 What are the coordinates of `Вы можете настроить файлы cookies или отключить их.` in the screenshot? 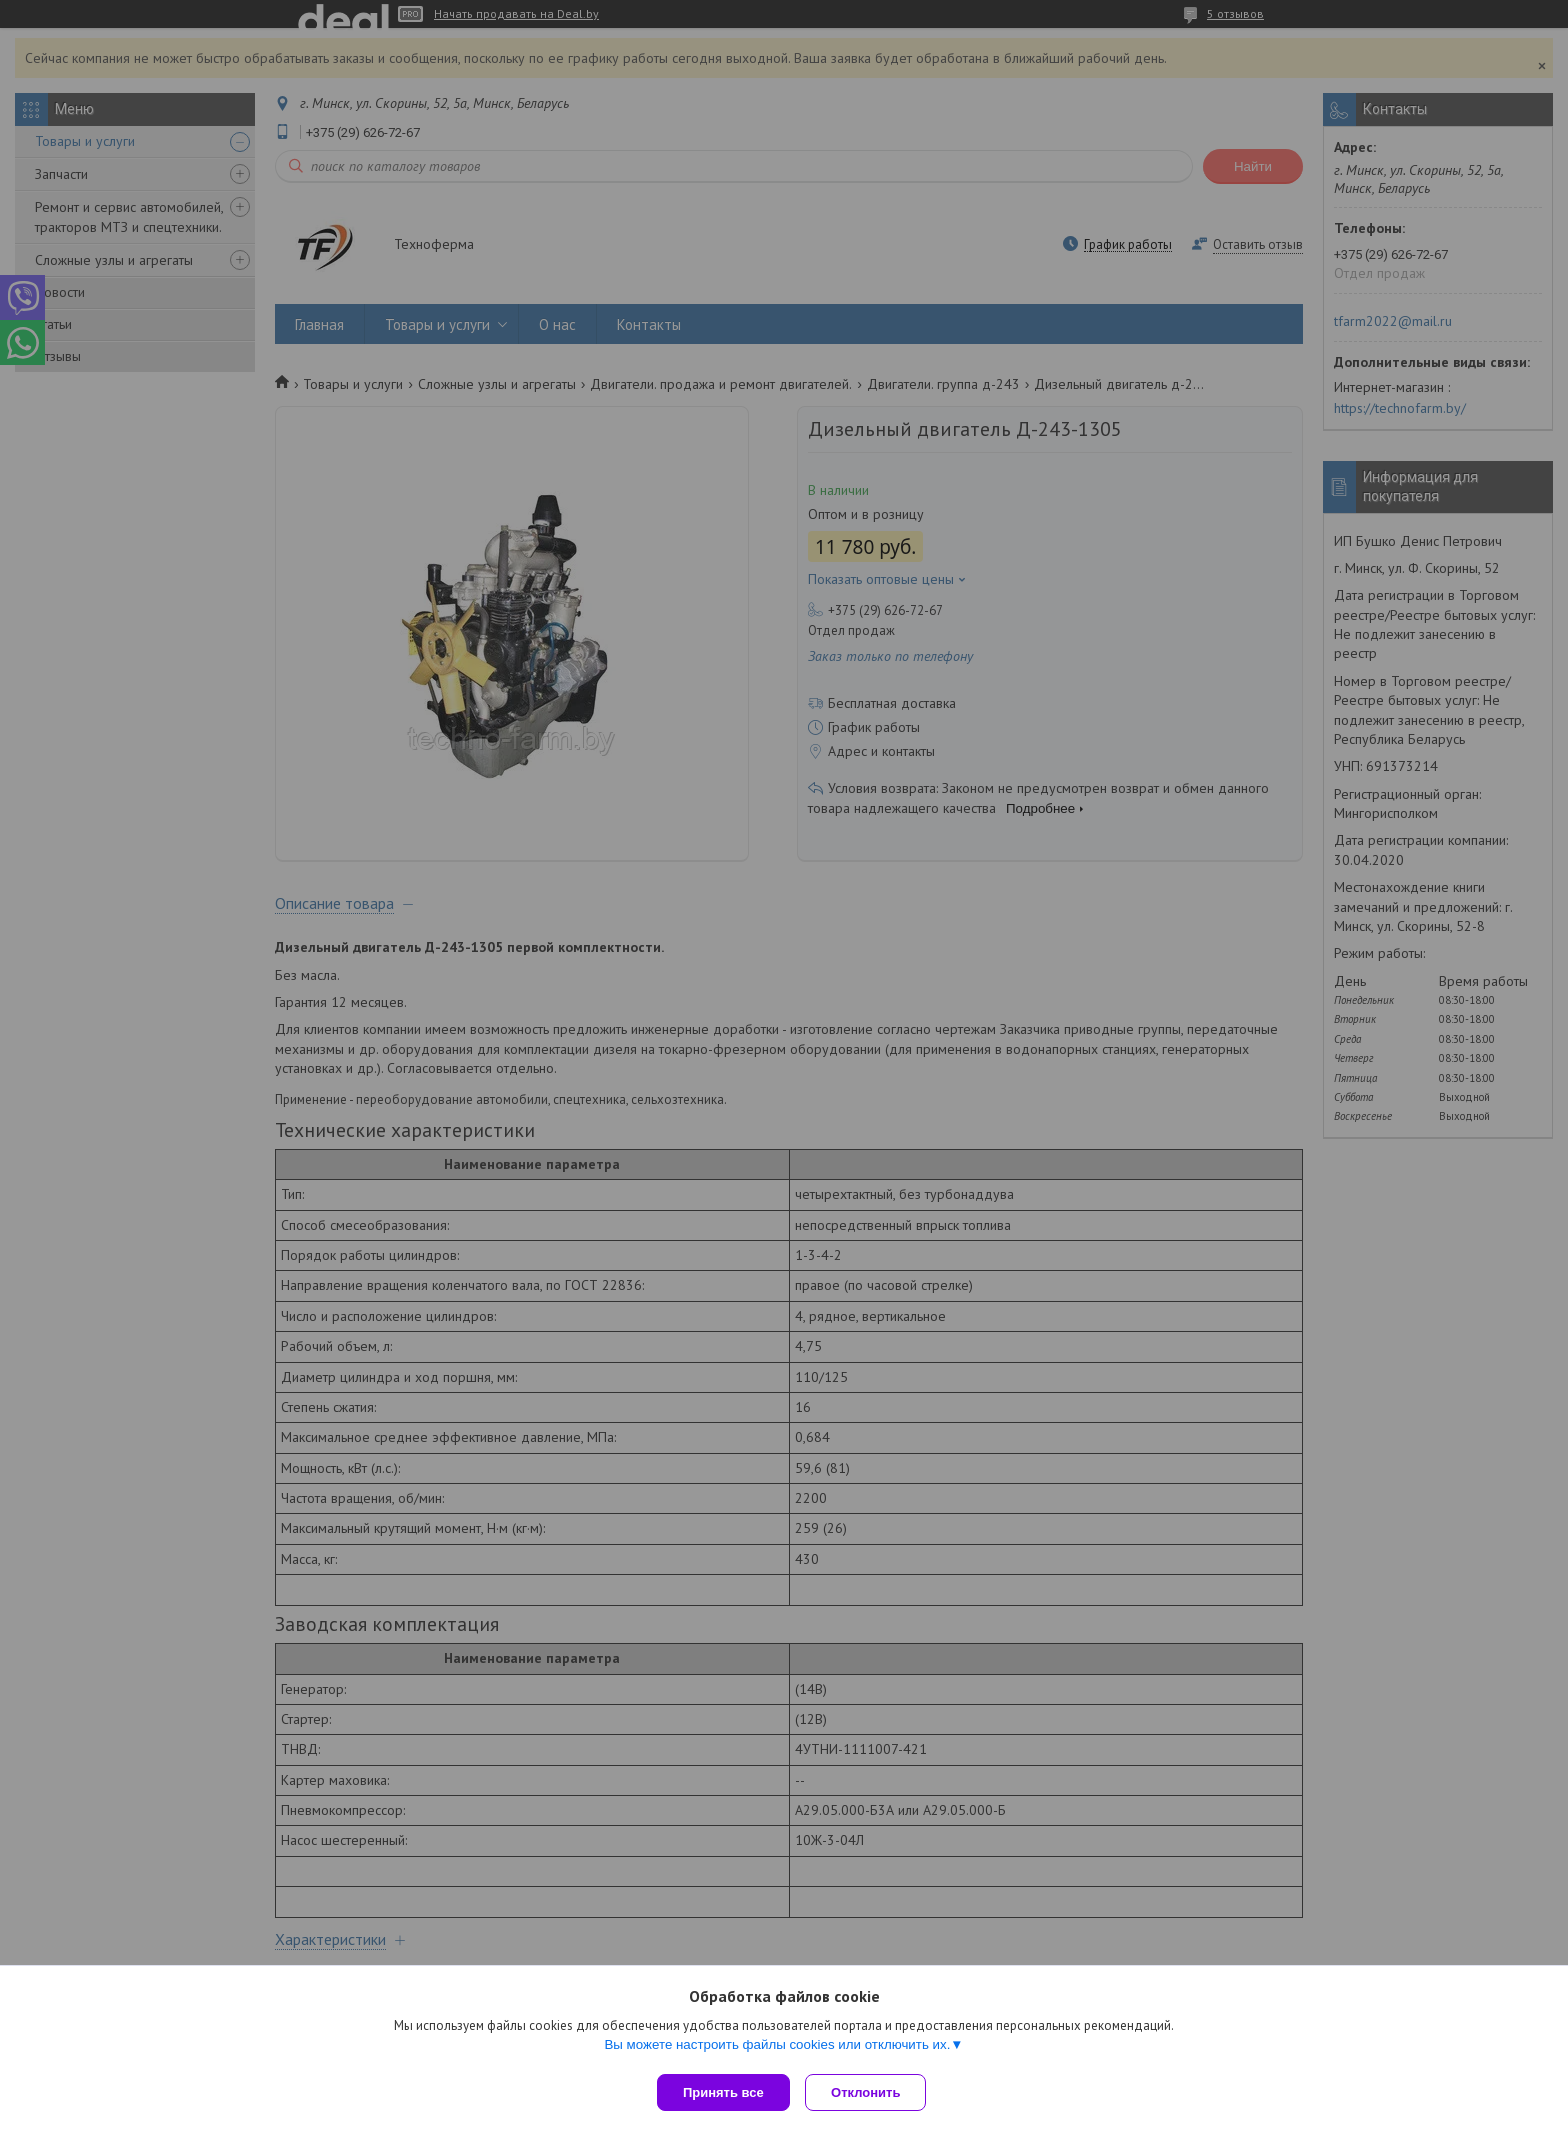 It's located at (777, 2048).